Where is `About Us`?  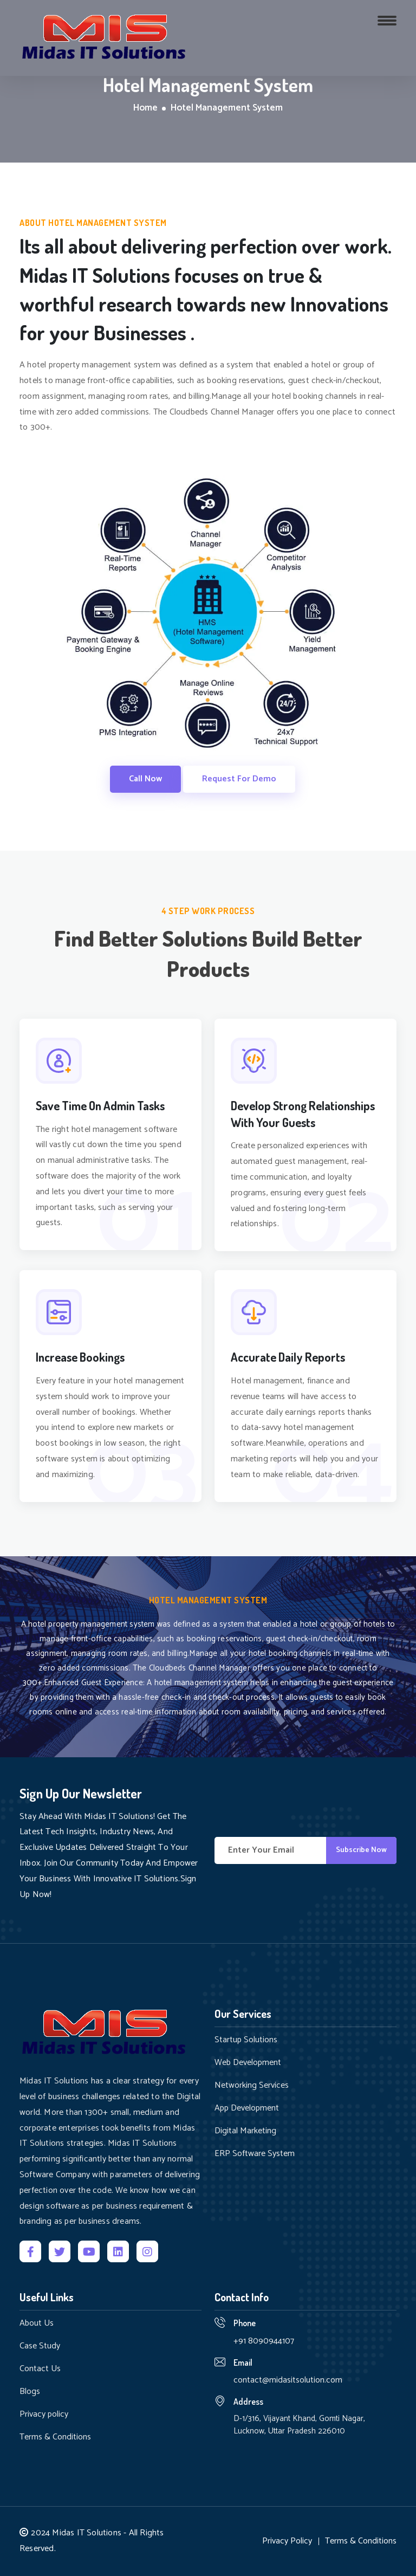 About Us is located at coordinates (37, 2323).